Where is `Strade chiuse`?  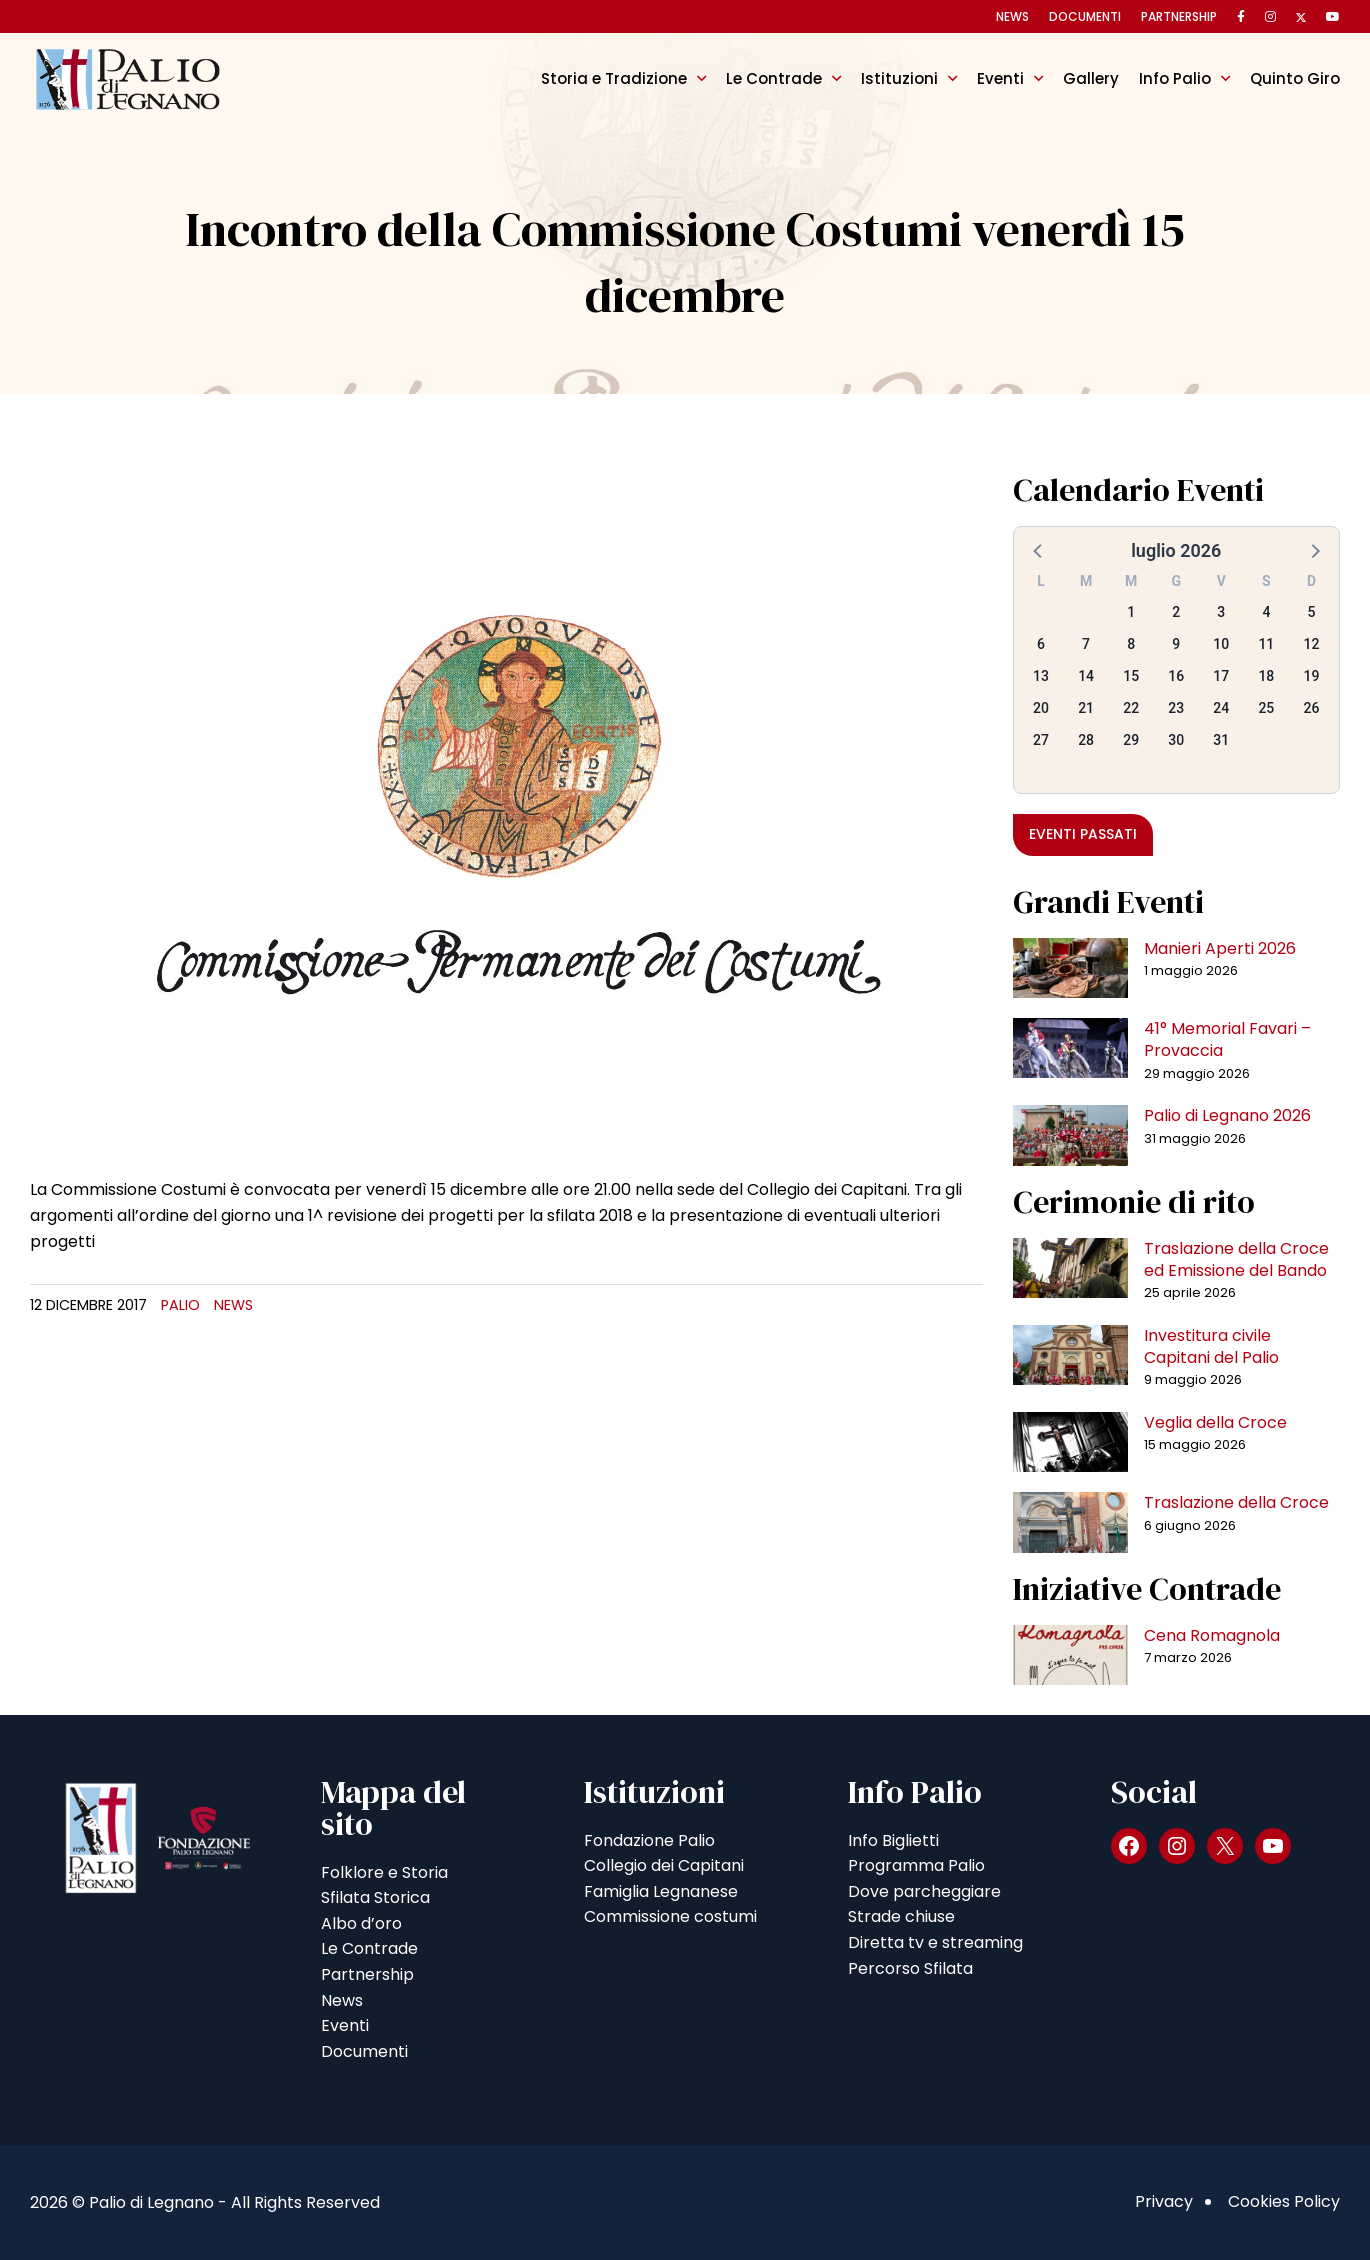
Strade chiuse is located at coordinates (901, 1916).